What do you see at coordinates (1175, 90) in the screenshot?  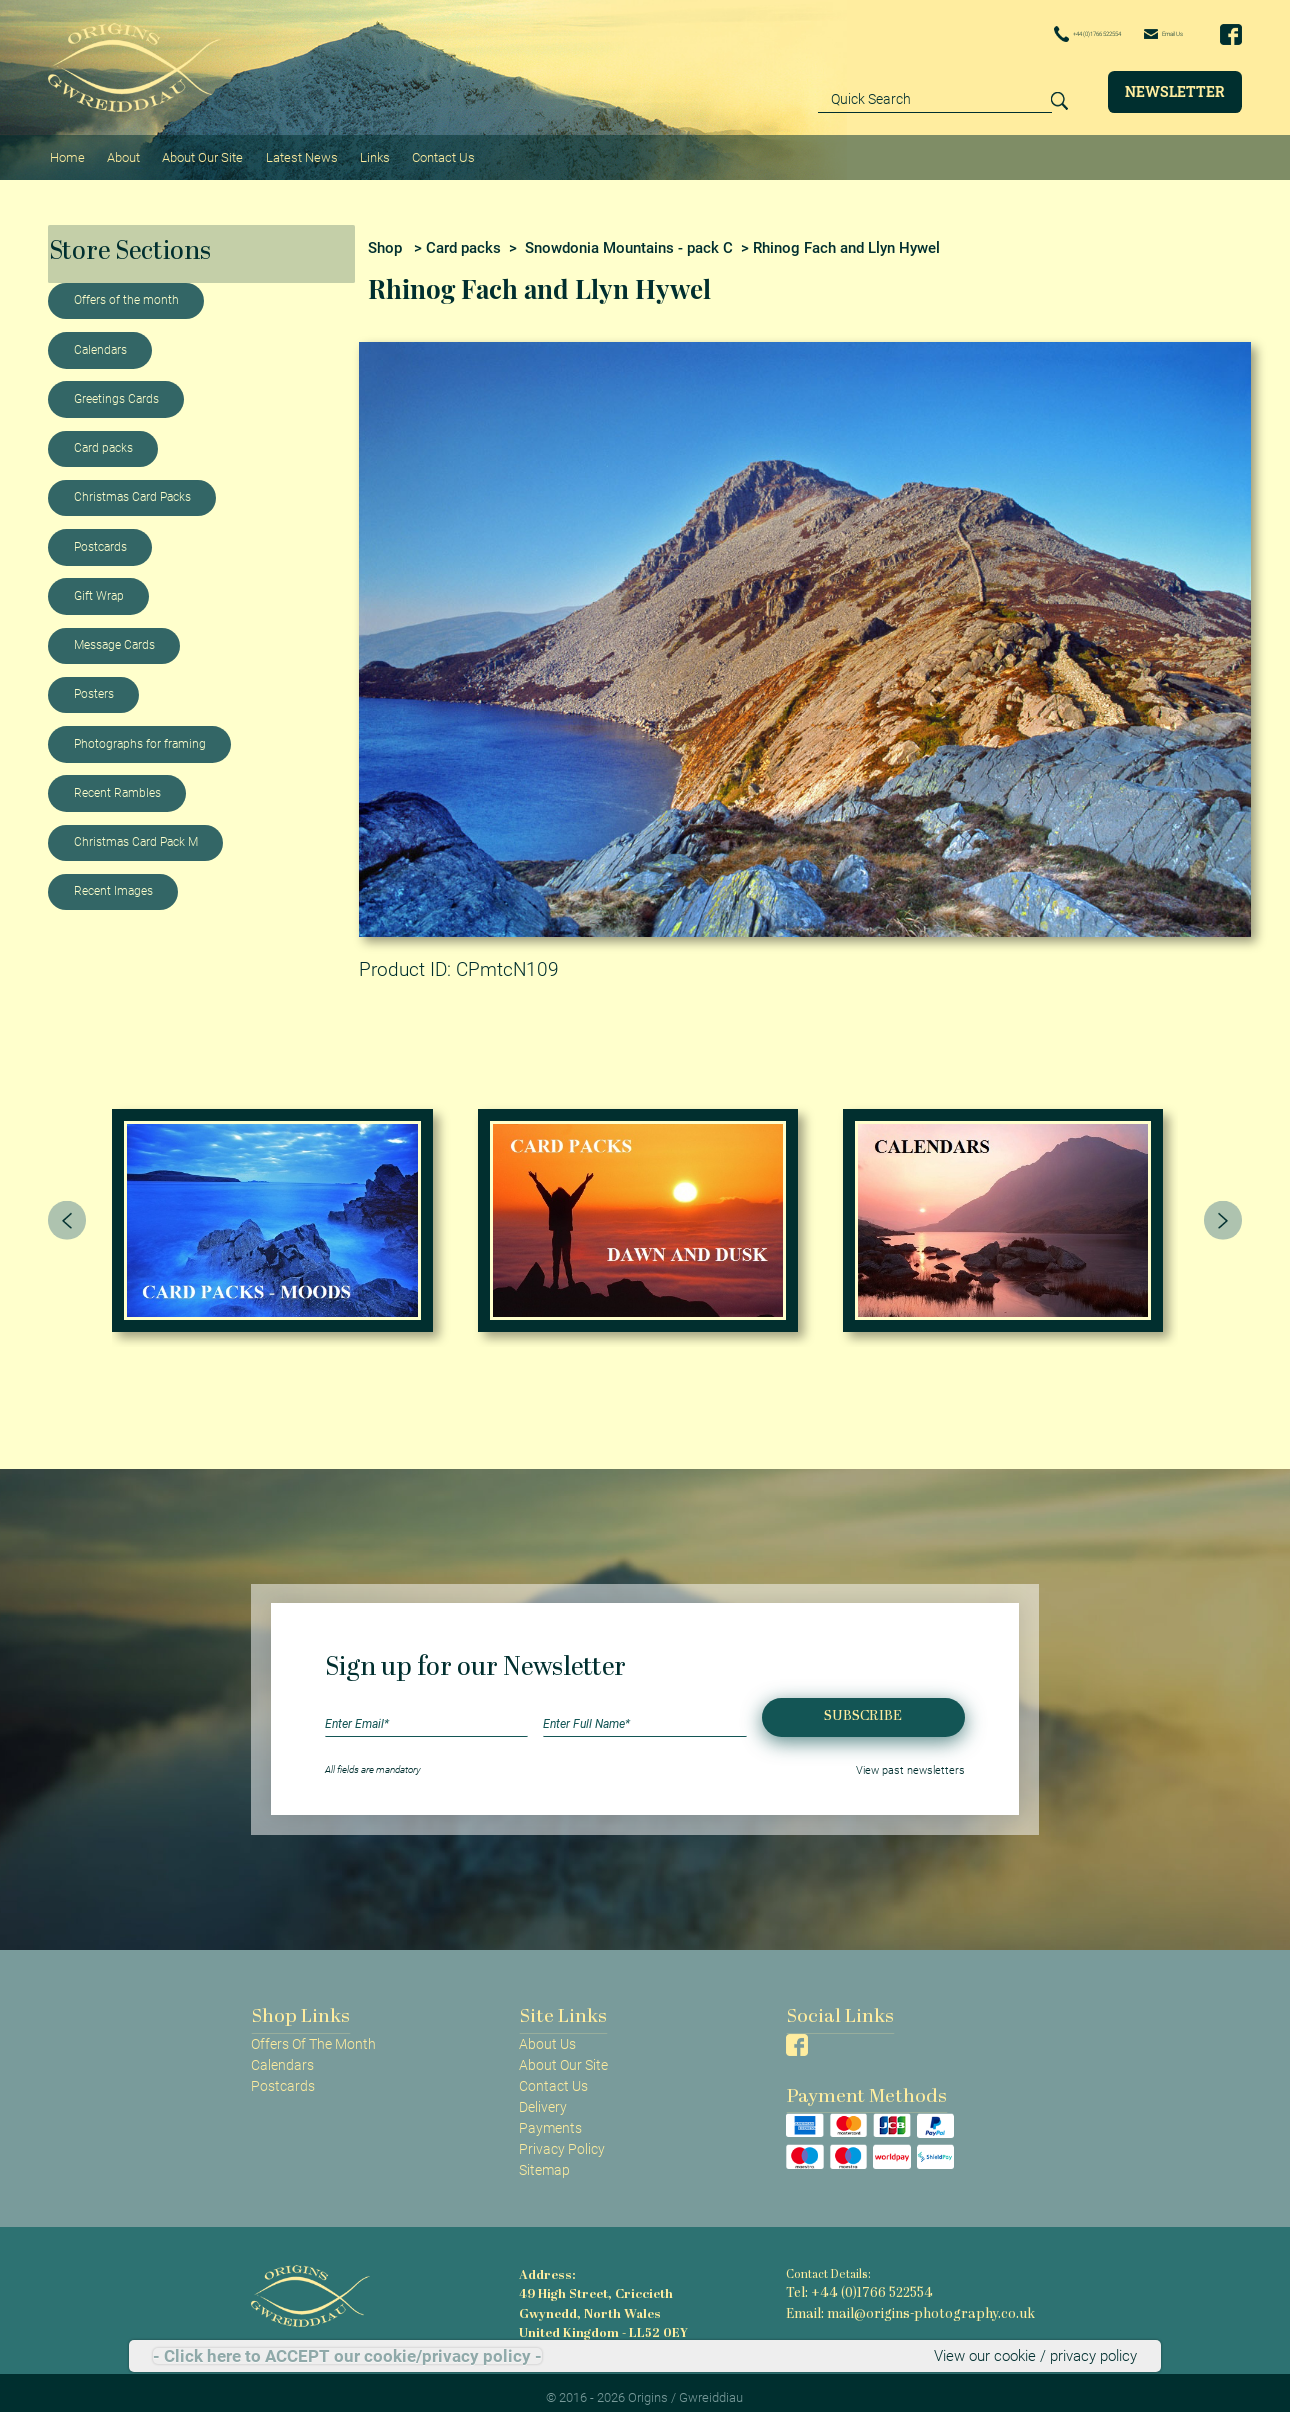 I see `Newsletter` at bounding box center [1175, 90].